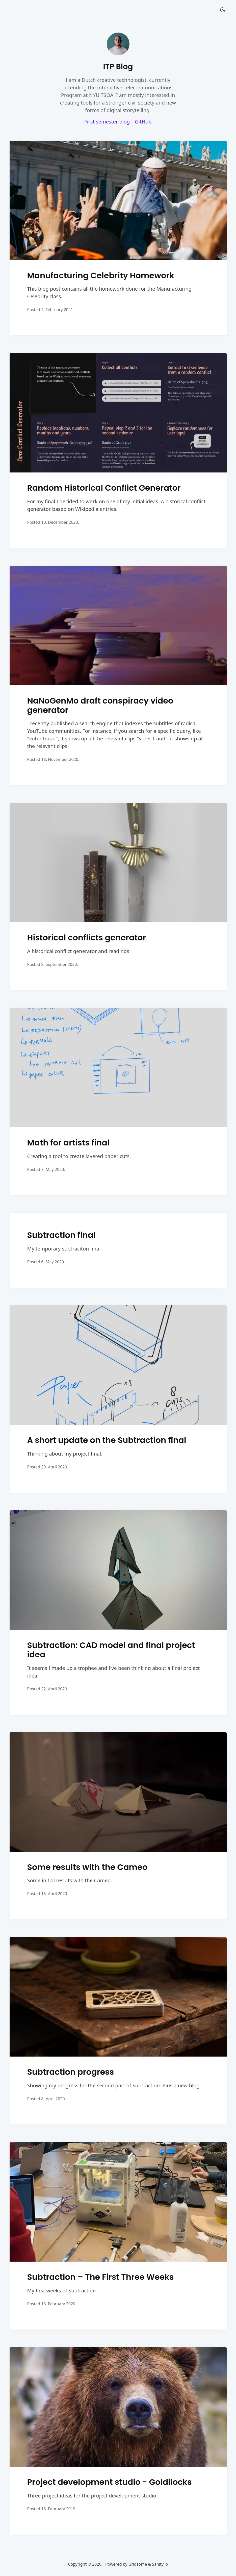  Describe the element at coordinates (107, 121) in the screenshot. I see `First semester blog` at that location.